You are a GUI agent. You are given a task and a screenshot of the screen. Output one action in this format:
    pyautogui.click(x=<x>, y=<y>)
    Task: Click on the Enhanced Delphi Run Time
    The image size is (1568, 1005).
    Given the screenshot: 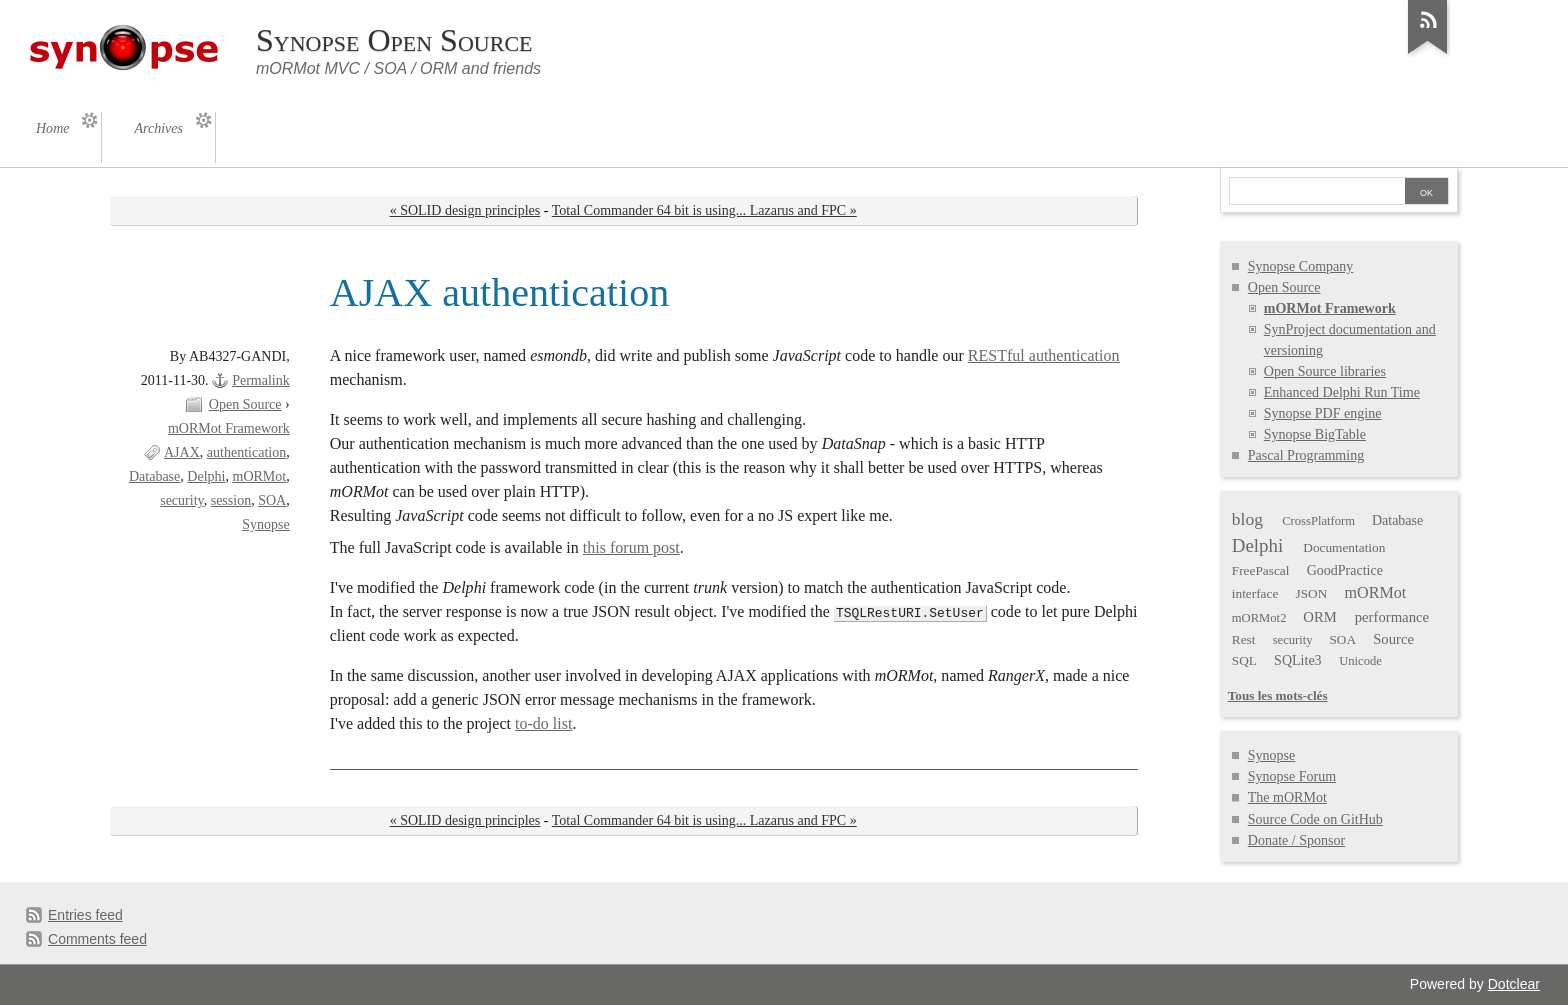 What is the action you would take?
    pyautogui.click(x=1342, y=392)
    